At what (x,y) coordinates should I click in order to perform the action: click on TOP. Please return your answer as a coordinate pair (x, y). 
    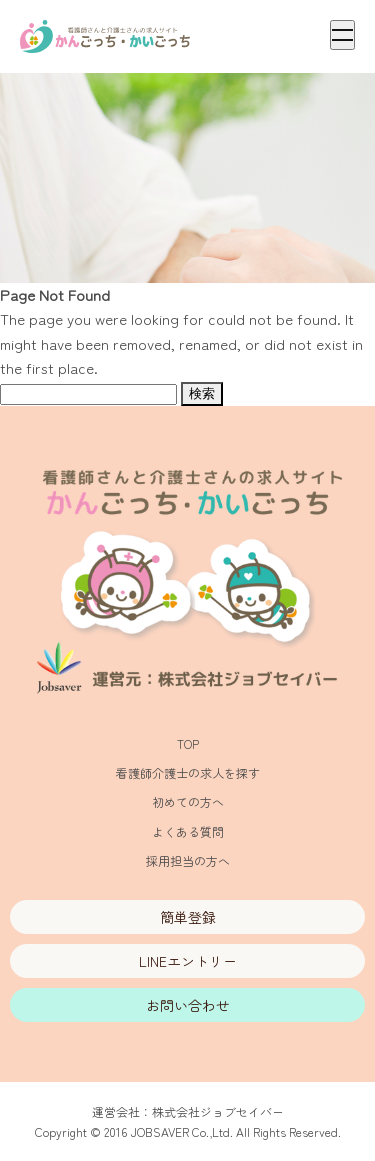
    Looking at the image, I should click on (188, 743).